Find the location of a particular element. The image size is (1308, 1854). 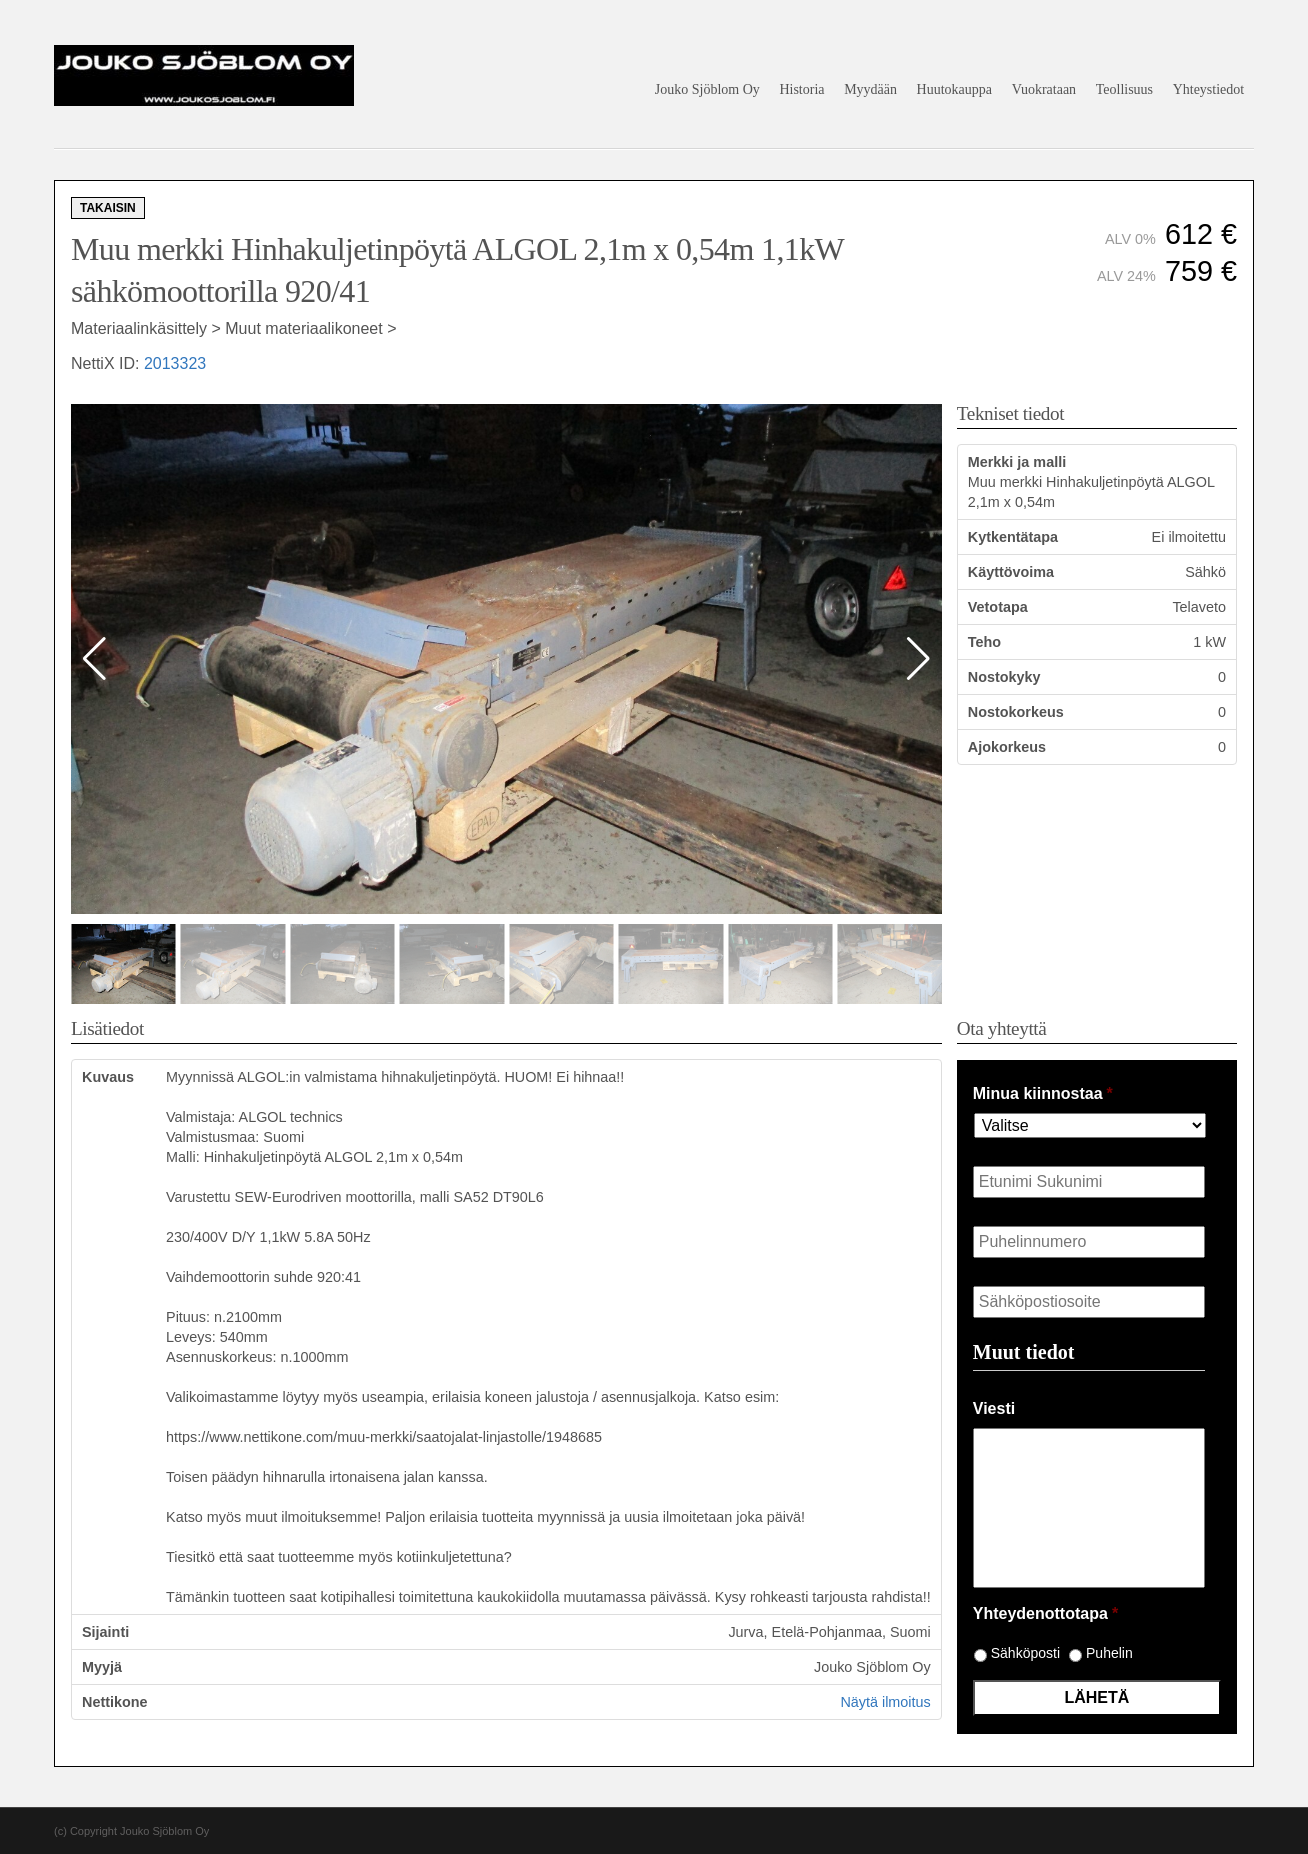

2013323 is located at coordinates (175, 363).